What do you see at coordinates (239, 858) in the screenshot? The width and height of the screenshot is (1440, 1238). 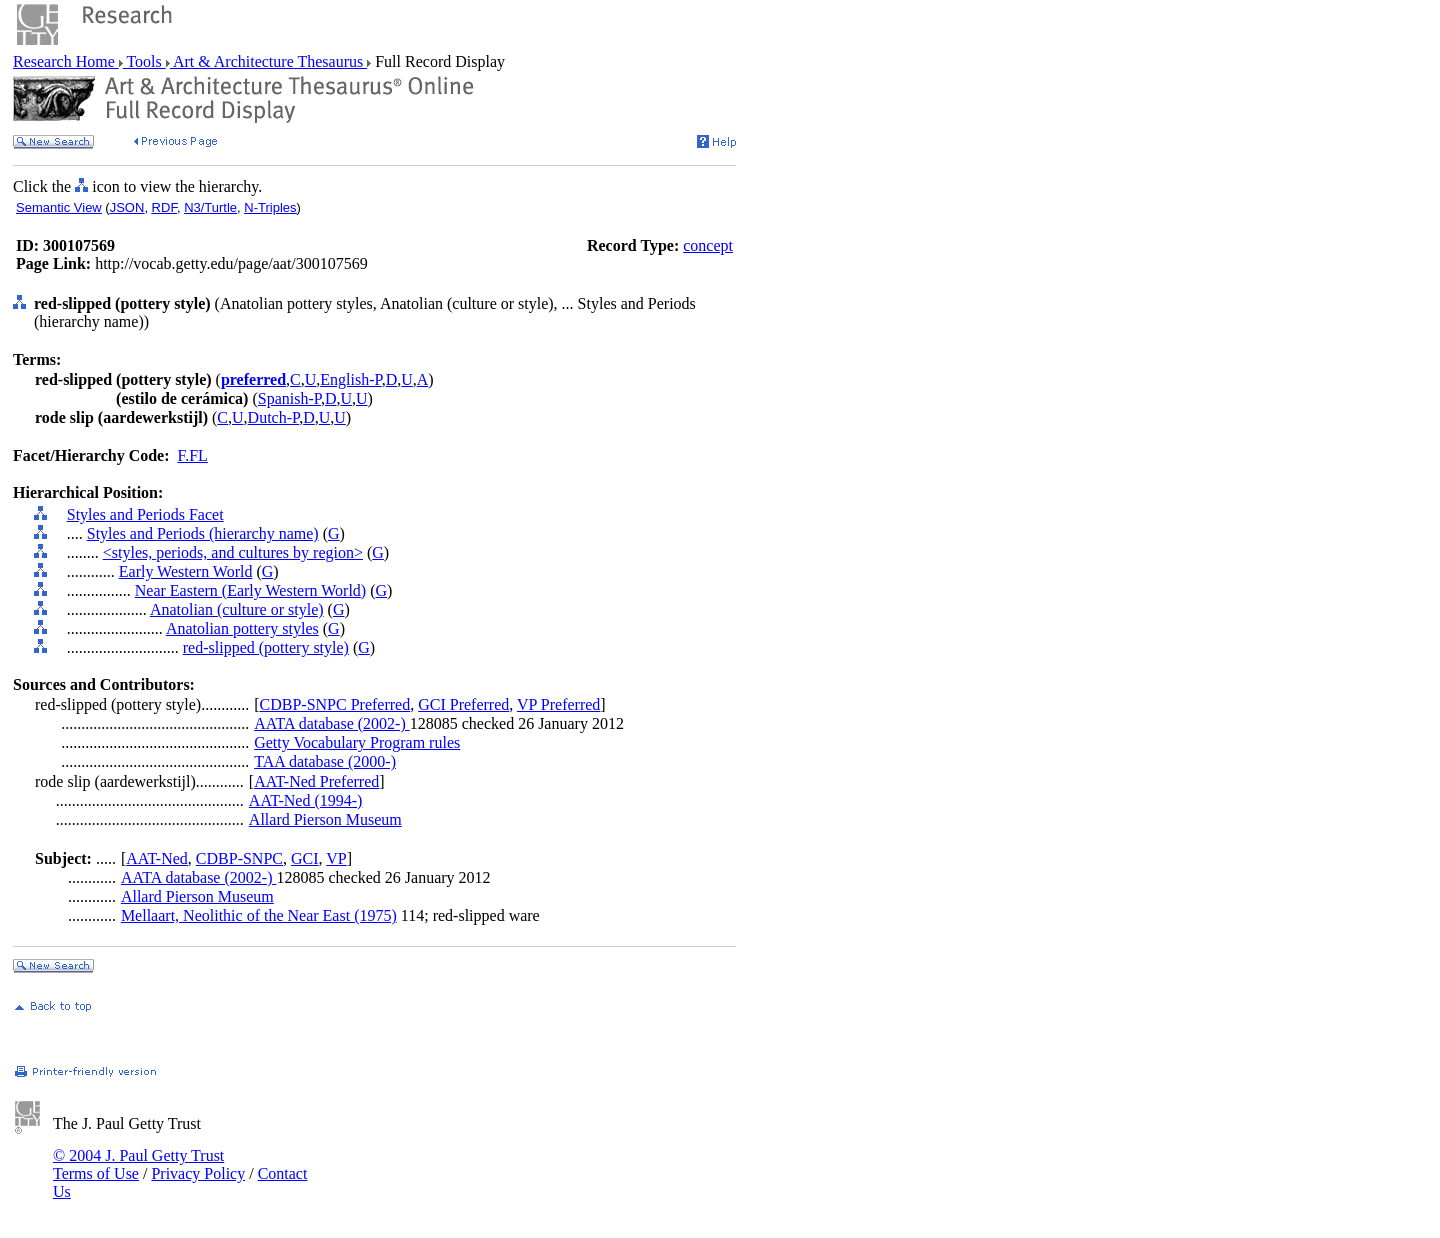 I see `CDBP-SNPC` at bounding box center [239, 858].